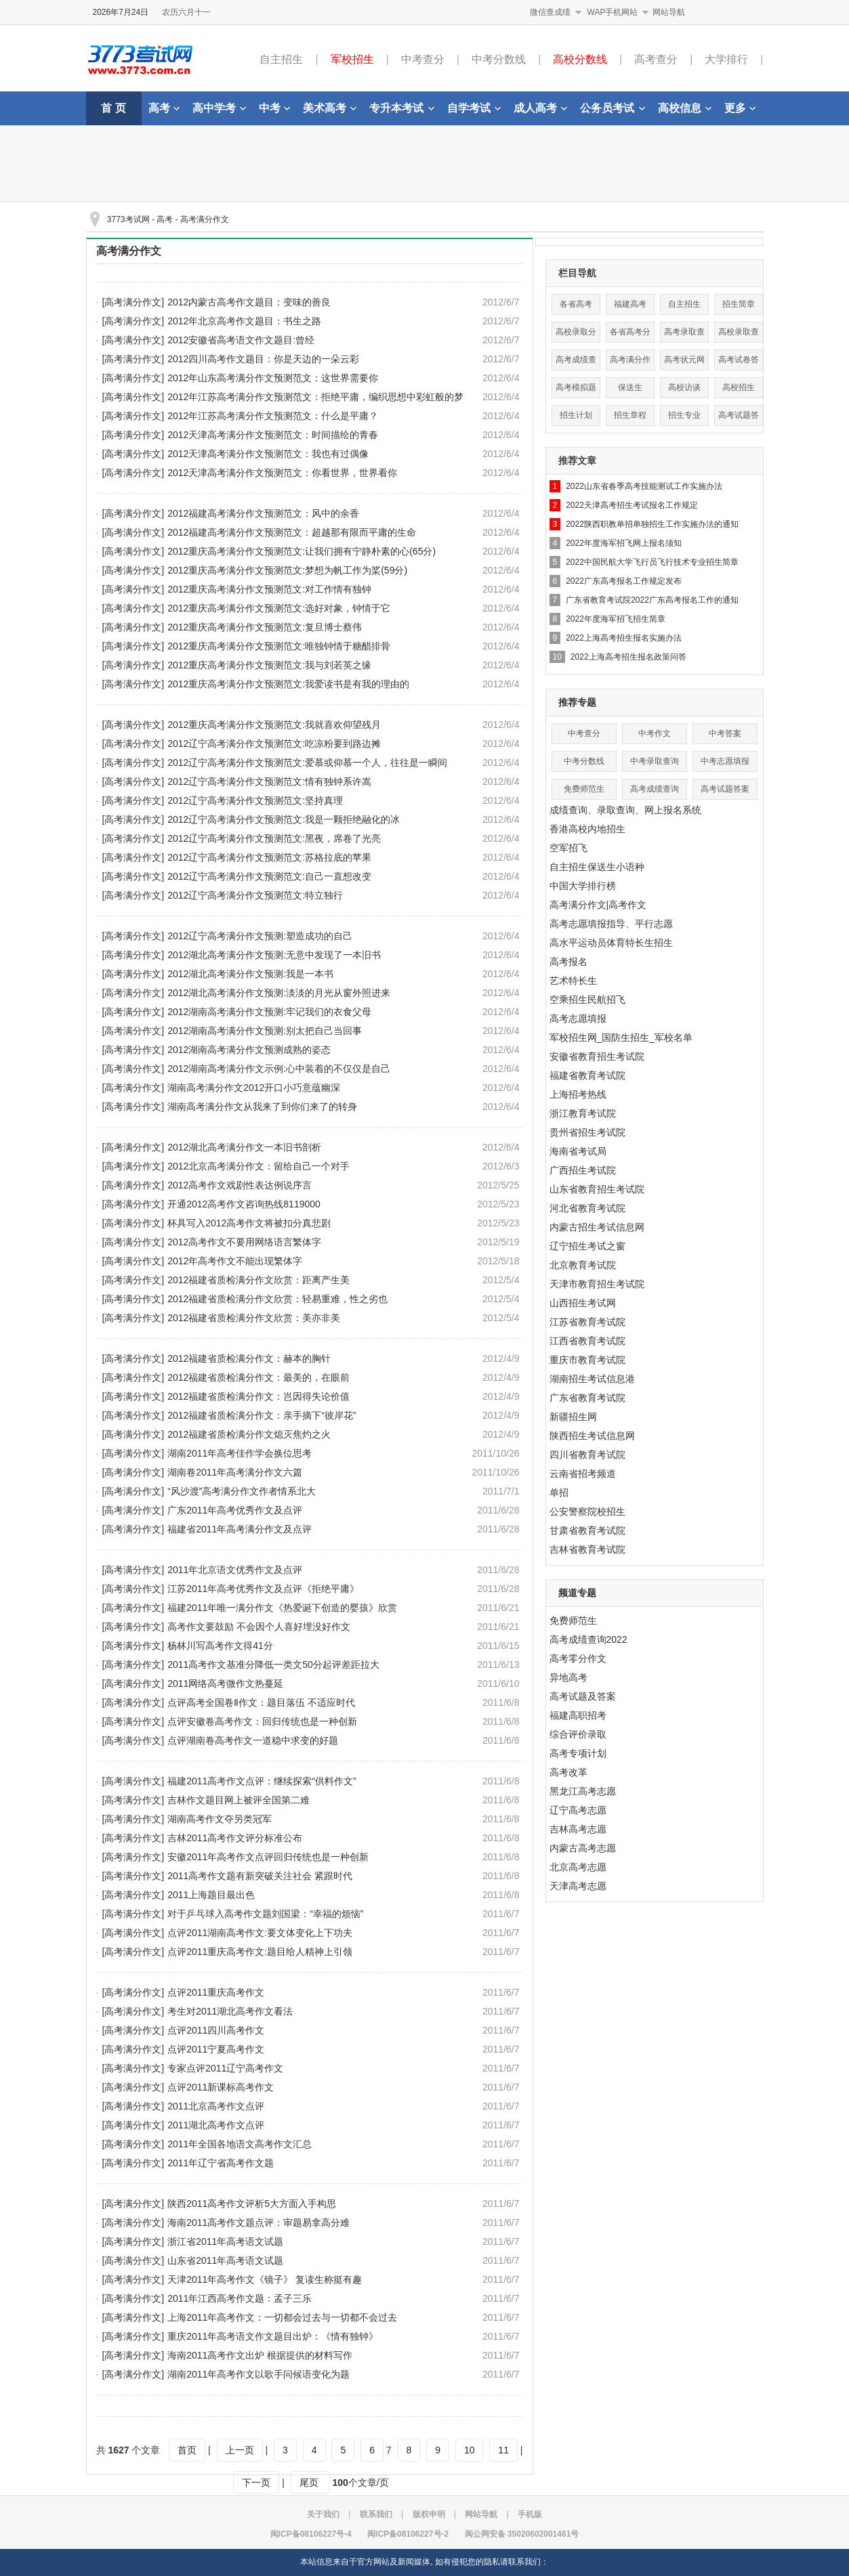 Image resolution: width=849 pixels, height=2576 pixels. Describe the element at coordinates (578, 1753) in the screenshot. I see `高考专项计划` at that location.